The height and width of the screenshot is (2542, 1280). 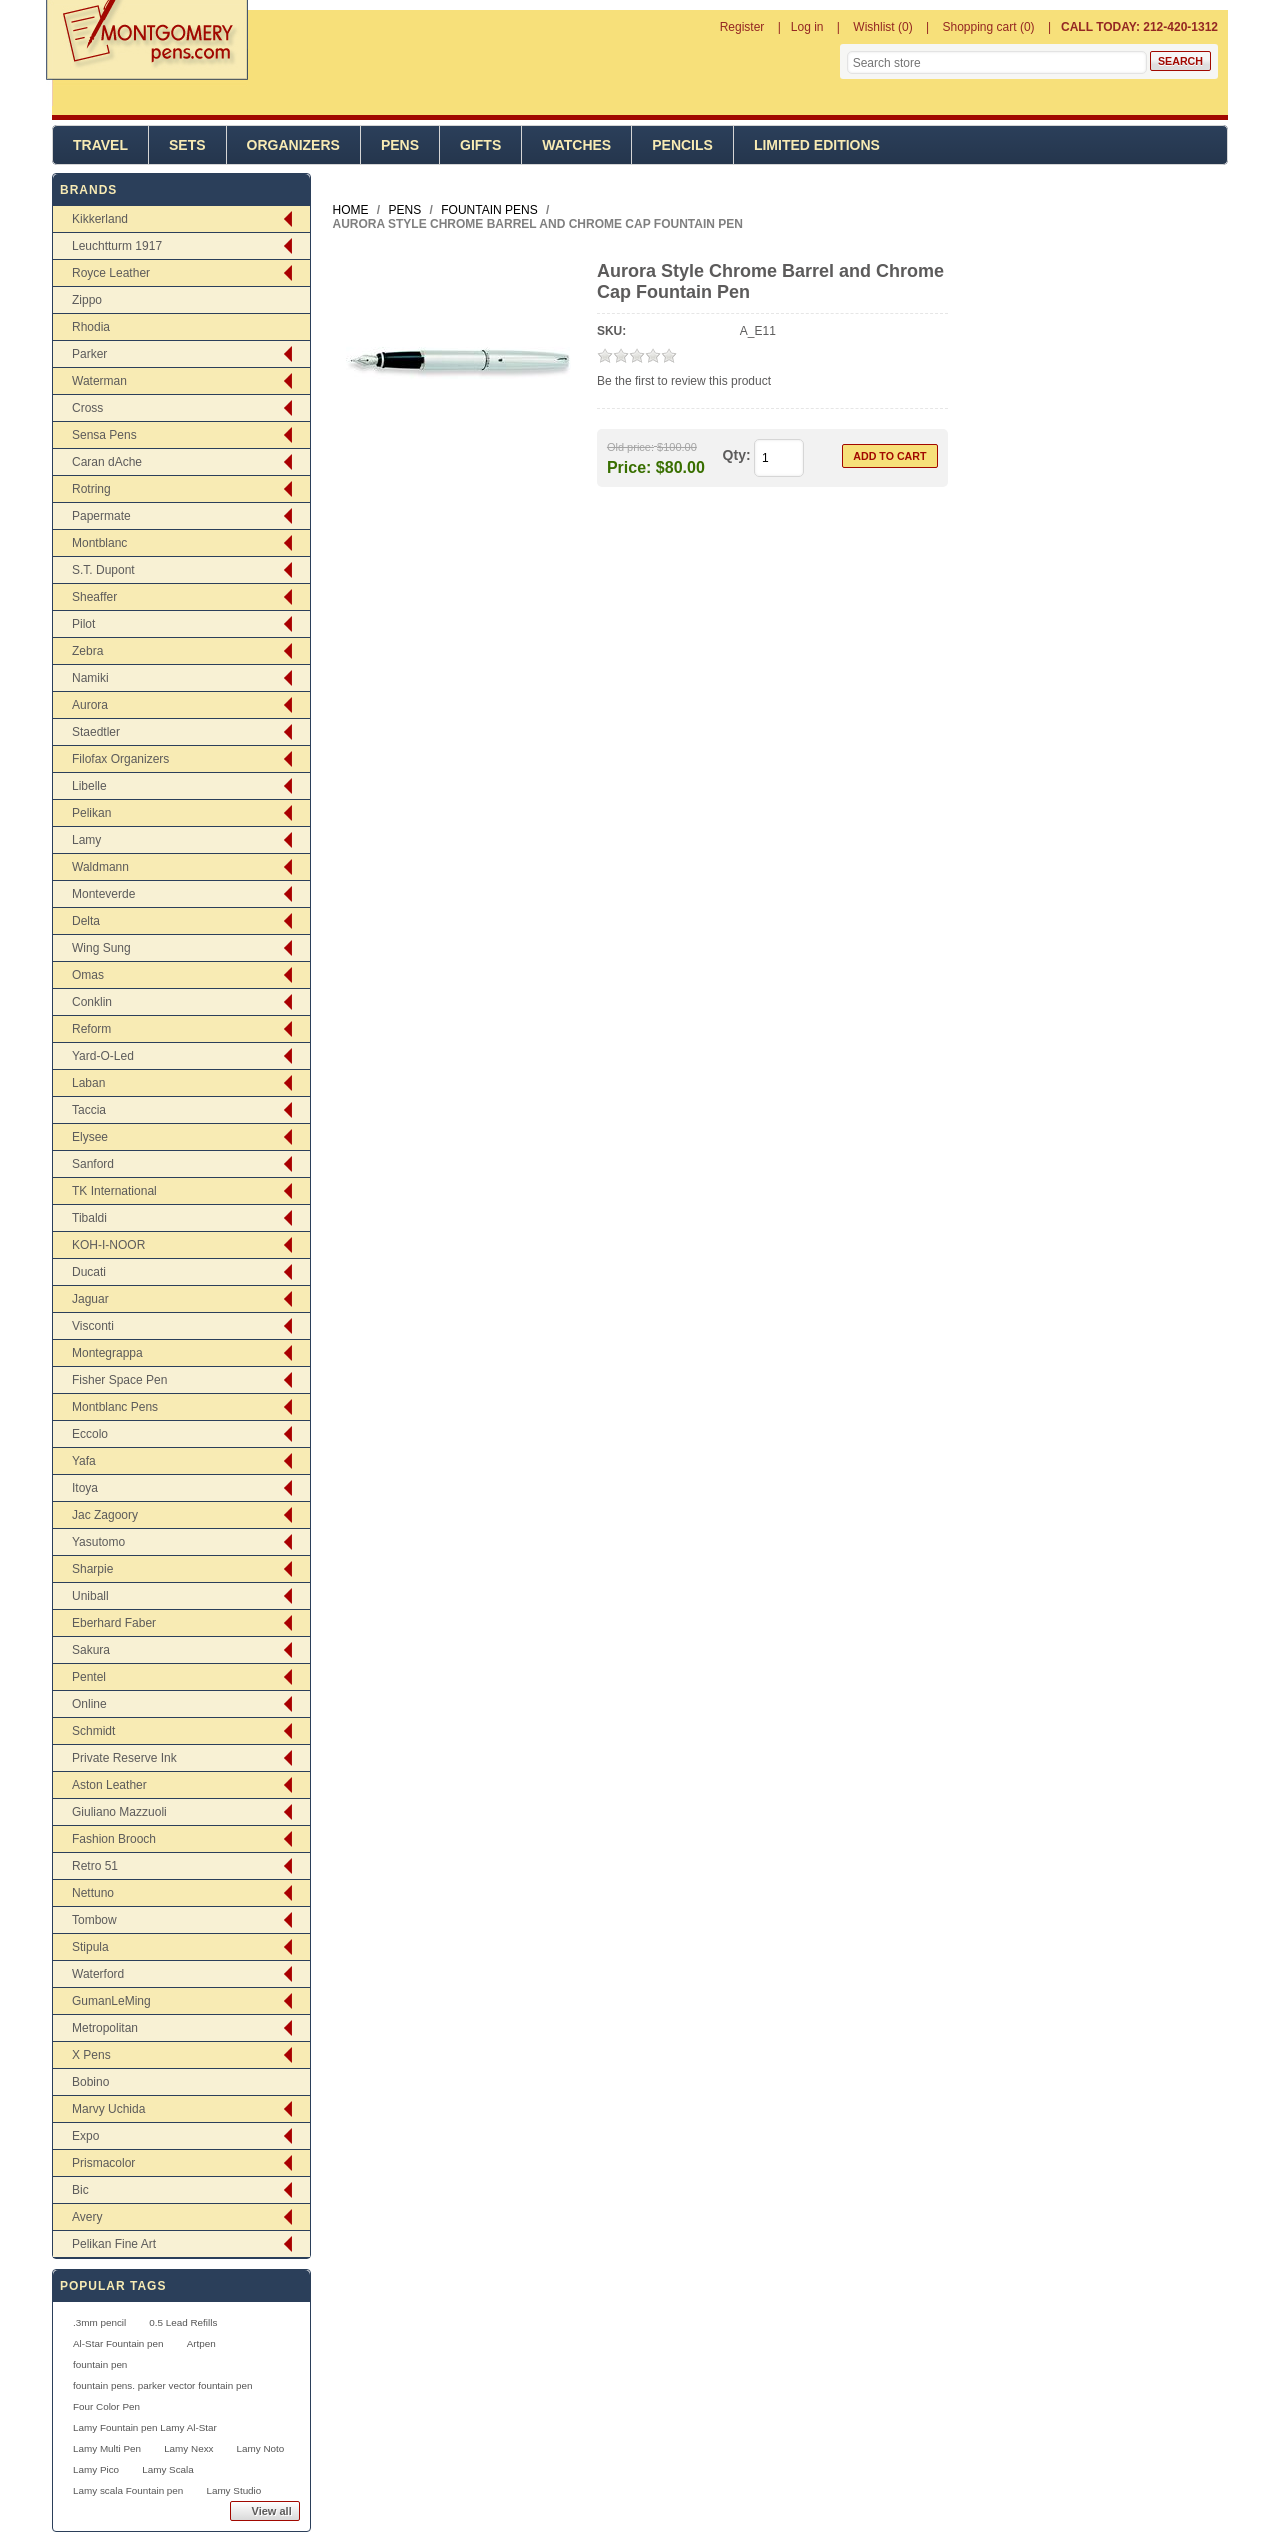 What do you see at coordinates (103, 894) in the screenshot?
I see `Monteverde` at bounding box center [103, 894].